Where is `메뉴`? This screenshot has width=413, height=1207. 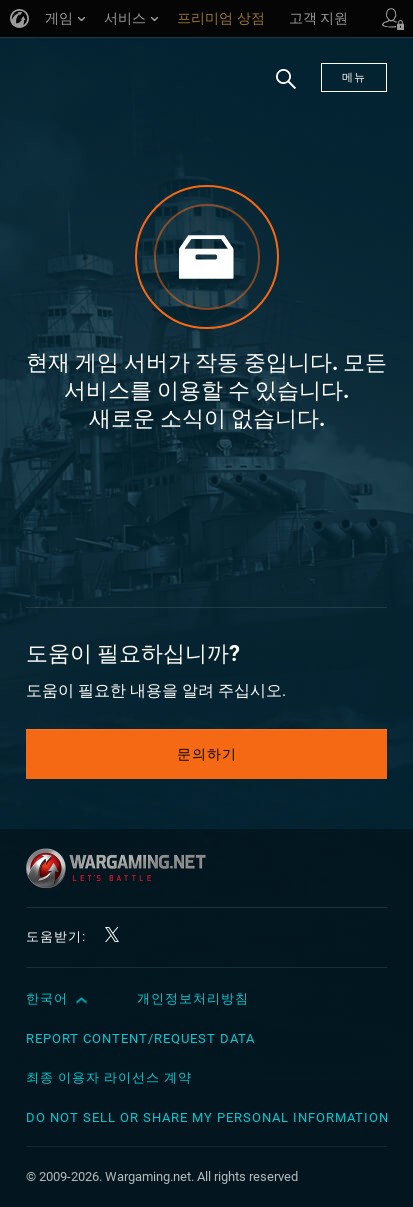 메뉴 is located at coordinates (354, 77).